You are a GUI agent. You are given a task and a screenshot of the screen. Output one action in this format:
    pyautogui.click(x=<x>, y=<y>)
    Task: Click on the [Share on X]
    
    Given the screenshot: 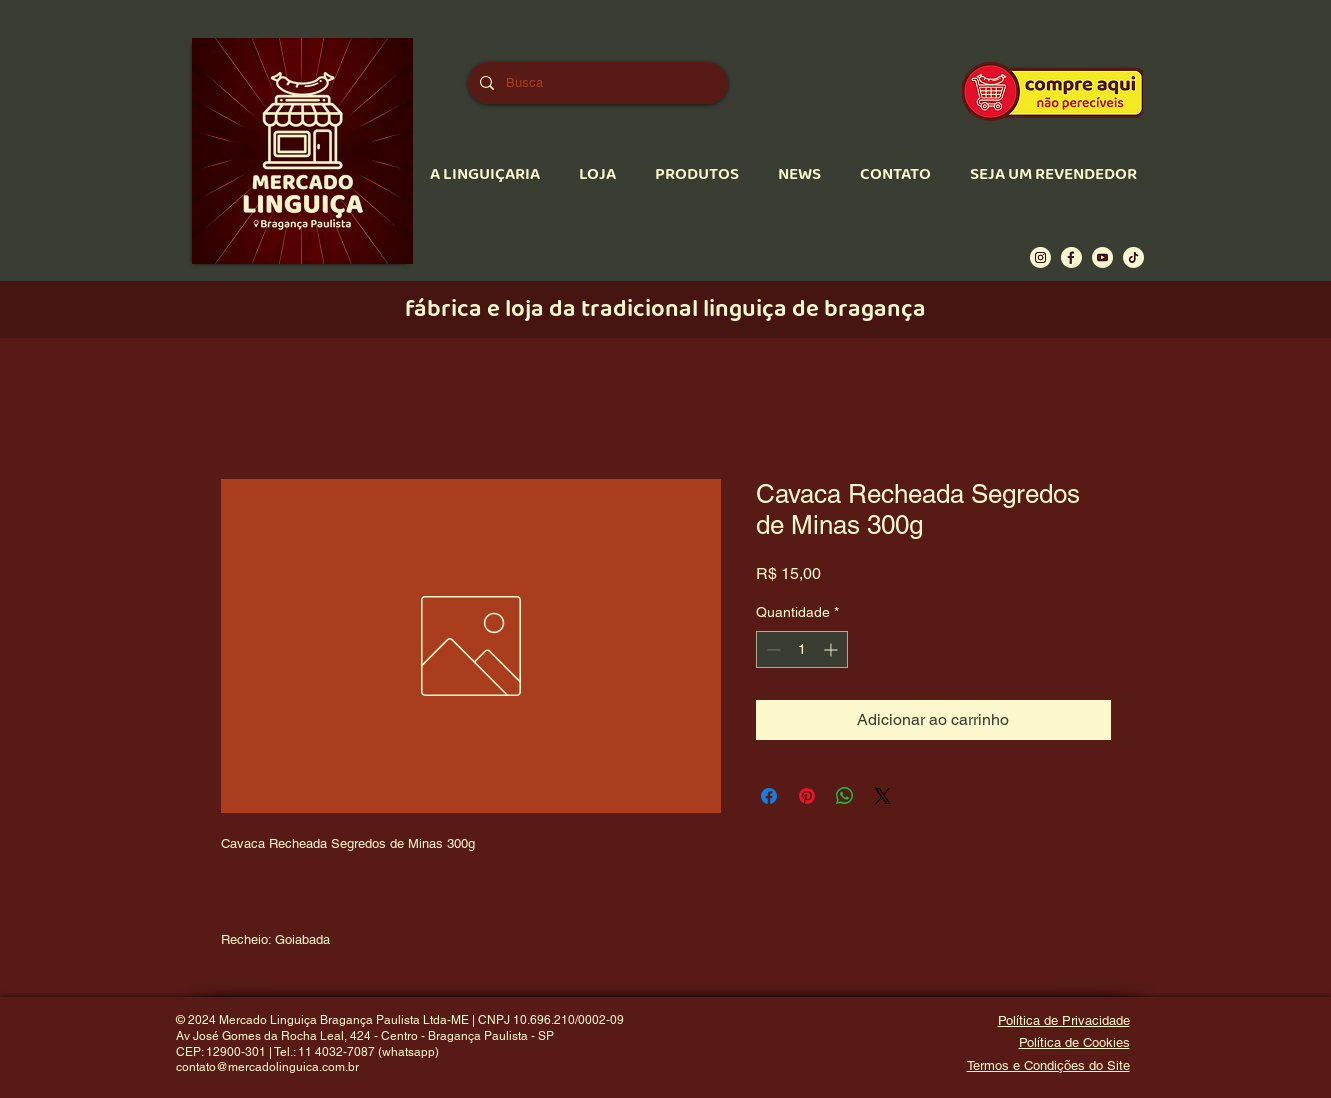 What is the action you would take?
    pyautogui.click(x=883, y=796)
    